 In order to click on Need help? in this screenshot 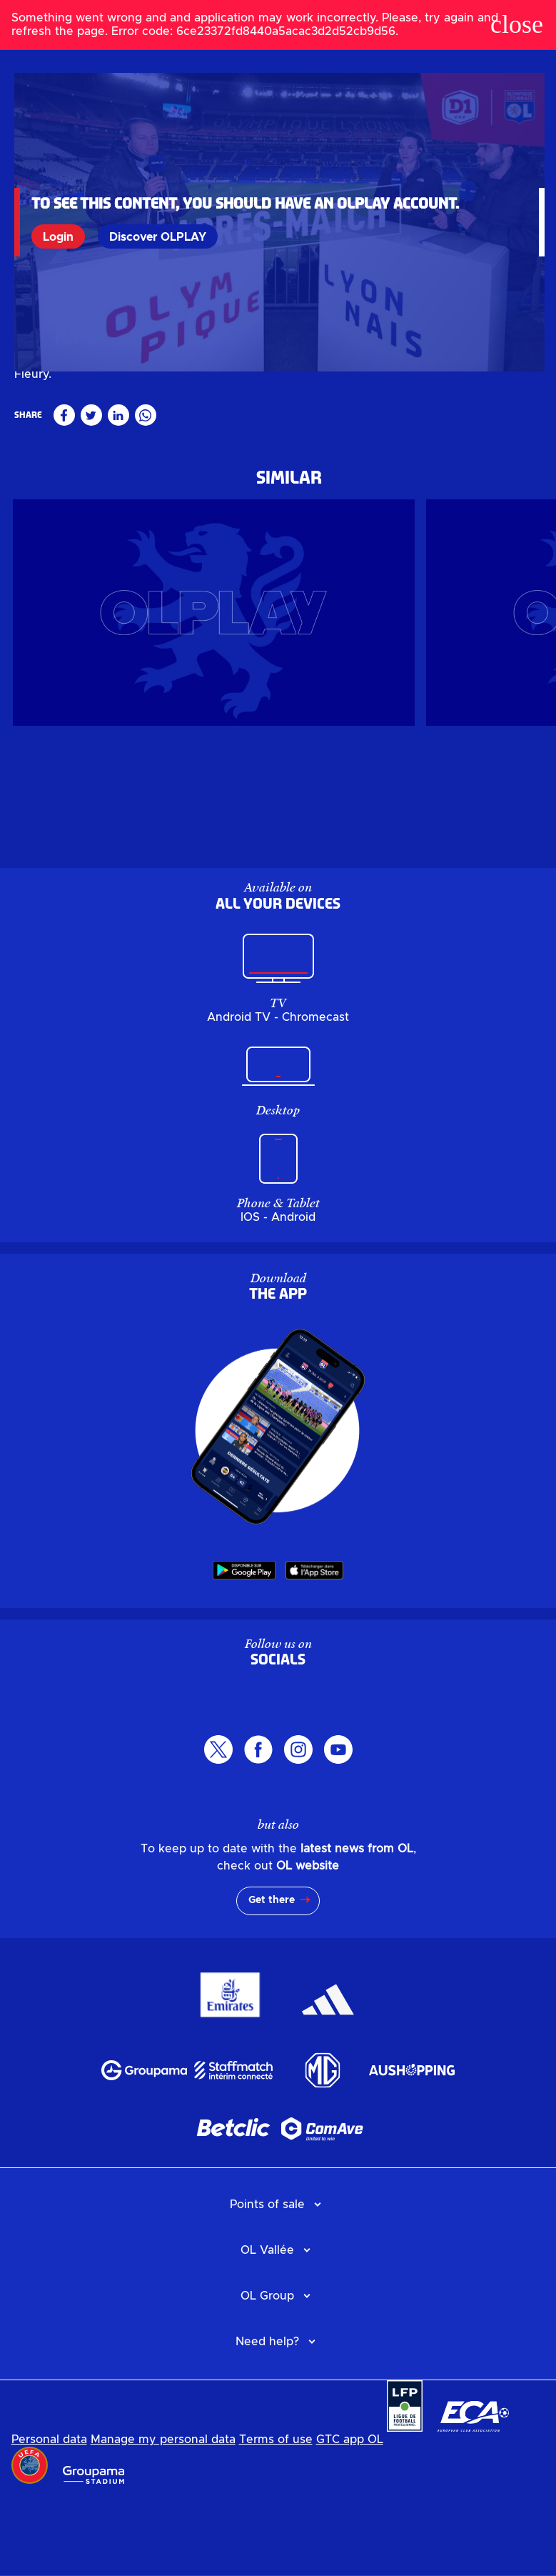, I will do `click(267, 2418)`.